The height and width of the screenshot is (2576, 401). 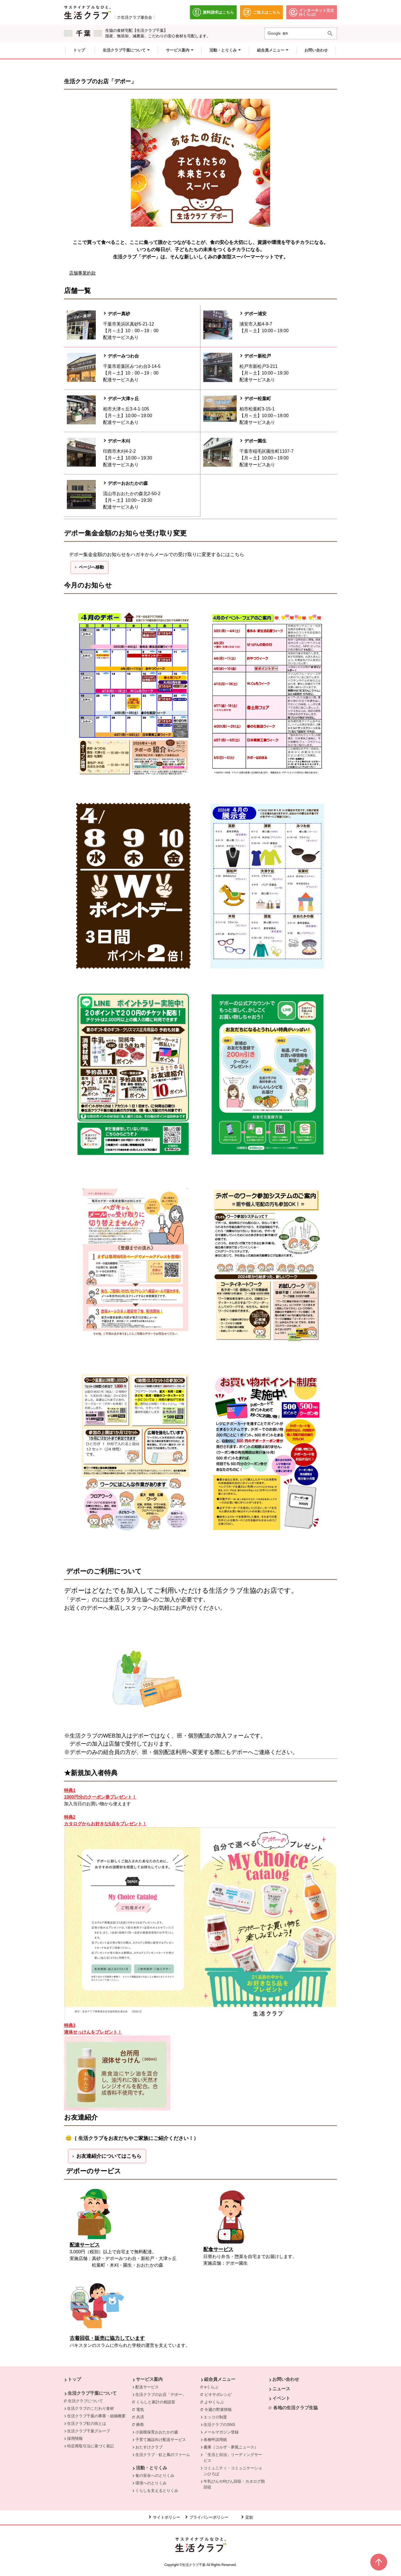 What do you see at coordinates (151, 2483) in the screenshot?
I see `環境へのとりくみ` at bounding box center [151, 2483].